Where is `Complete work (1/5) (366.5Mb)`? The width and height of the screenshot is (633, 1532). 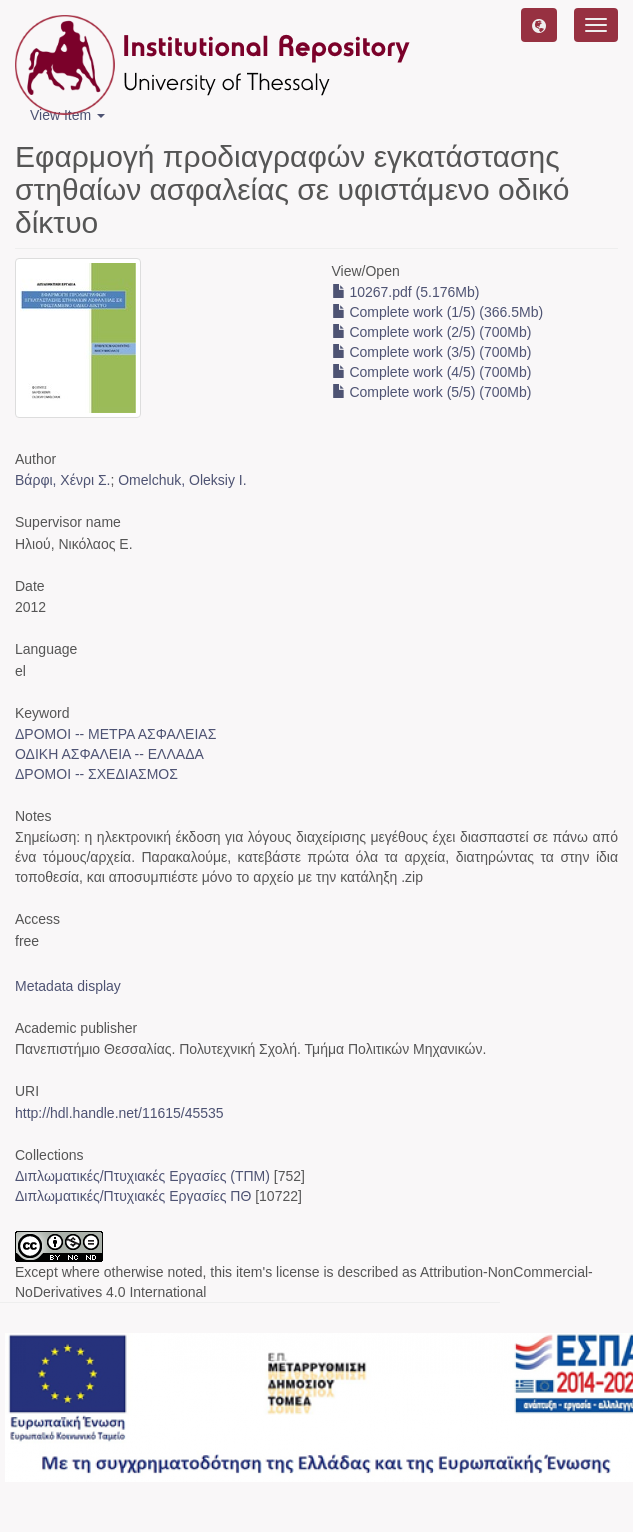
Complete work (1/5) (366.5Mb) is located at coordinates (438, 312).